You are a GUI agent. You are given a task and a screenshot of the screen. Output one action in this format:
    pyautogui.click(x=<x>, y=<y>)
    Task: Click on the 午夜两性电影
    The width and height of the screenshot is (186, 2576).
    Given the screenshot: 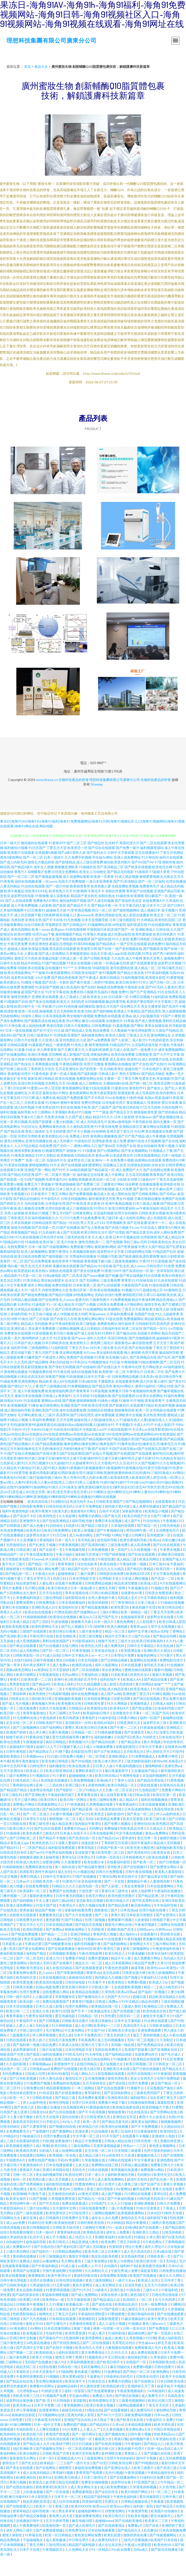 What is the action you would take?
    pyautogui.click(x=129, y=1775)
    